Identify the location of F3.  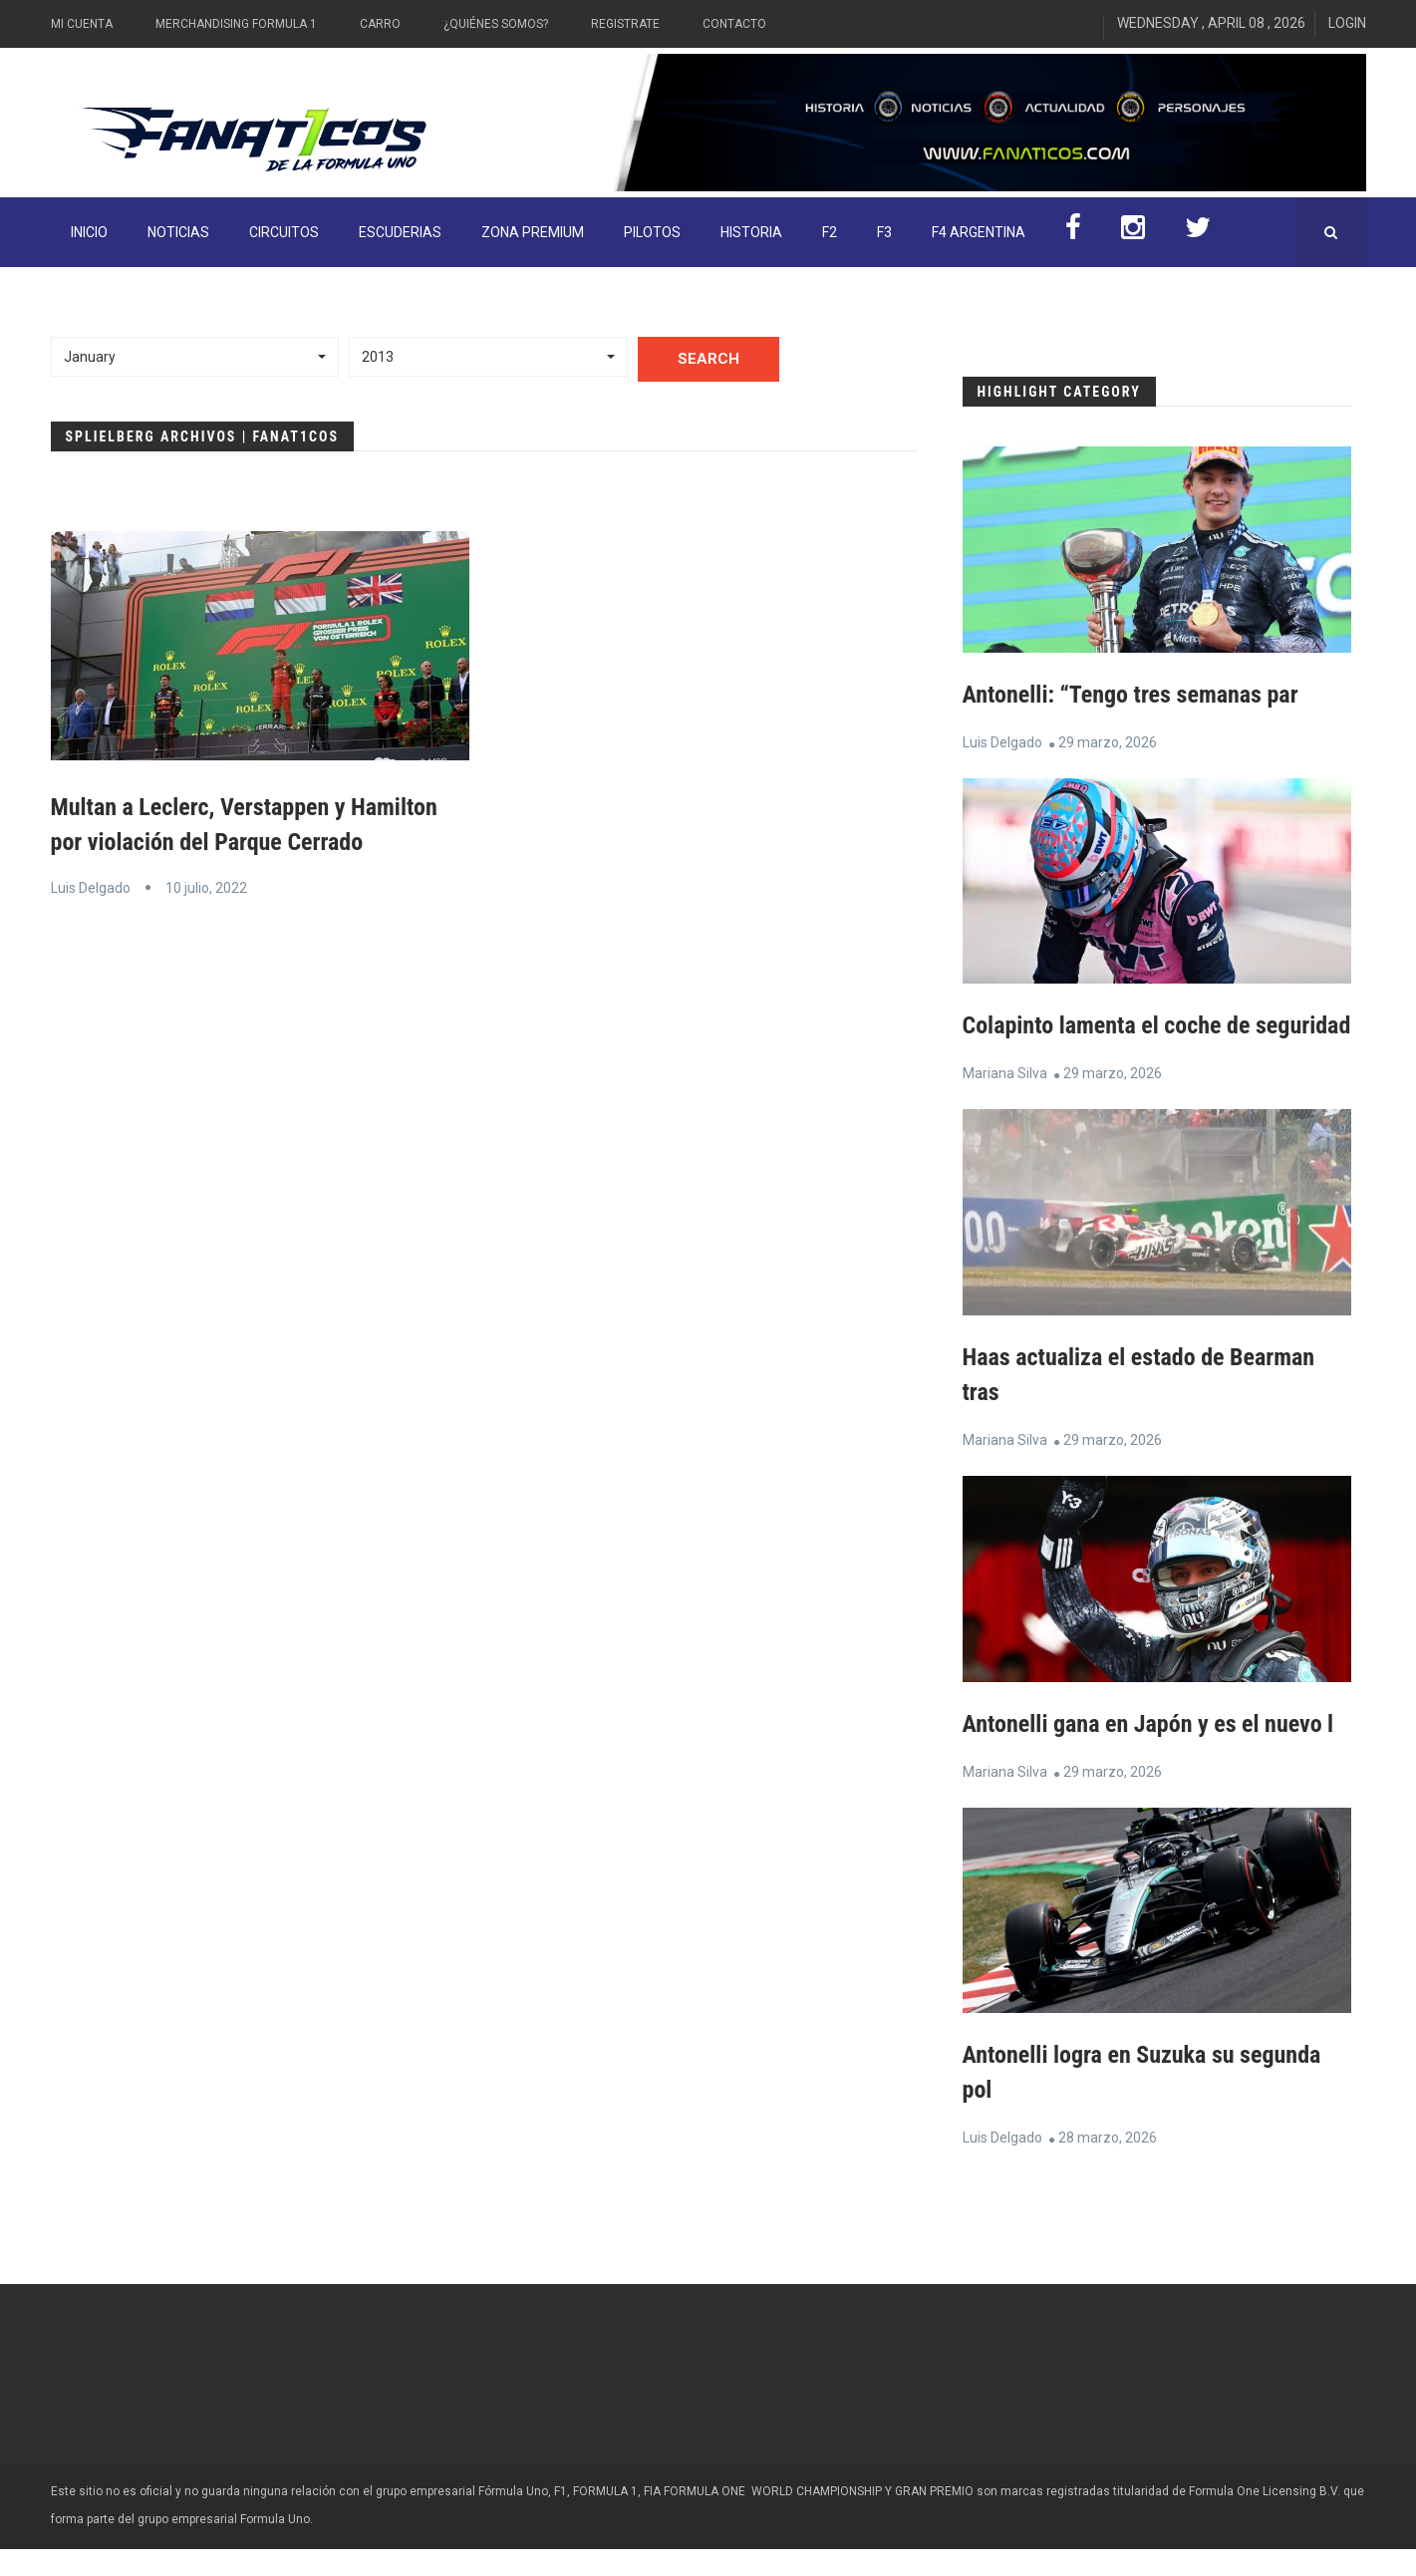
(884, 232).